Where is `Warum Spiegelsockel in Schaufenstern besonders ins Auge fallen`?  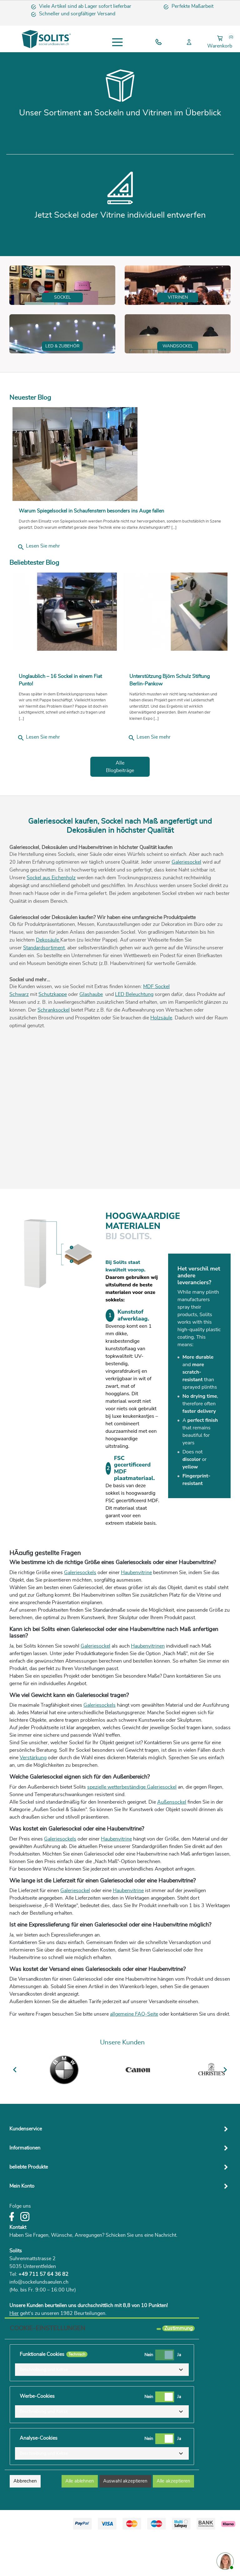
Warum Spiegelsockel in Schaufenstern besonders ins Auge fallen is located at coordinates (91, 552).